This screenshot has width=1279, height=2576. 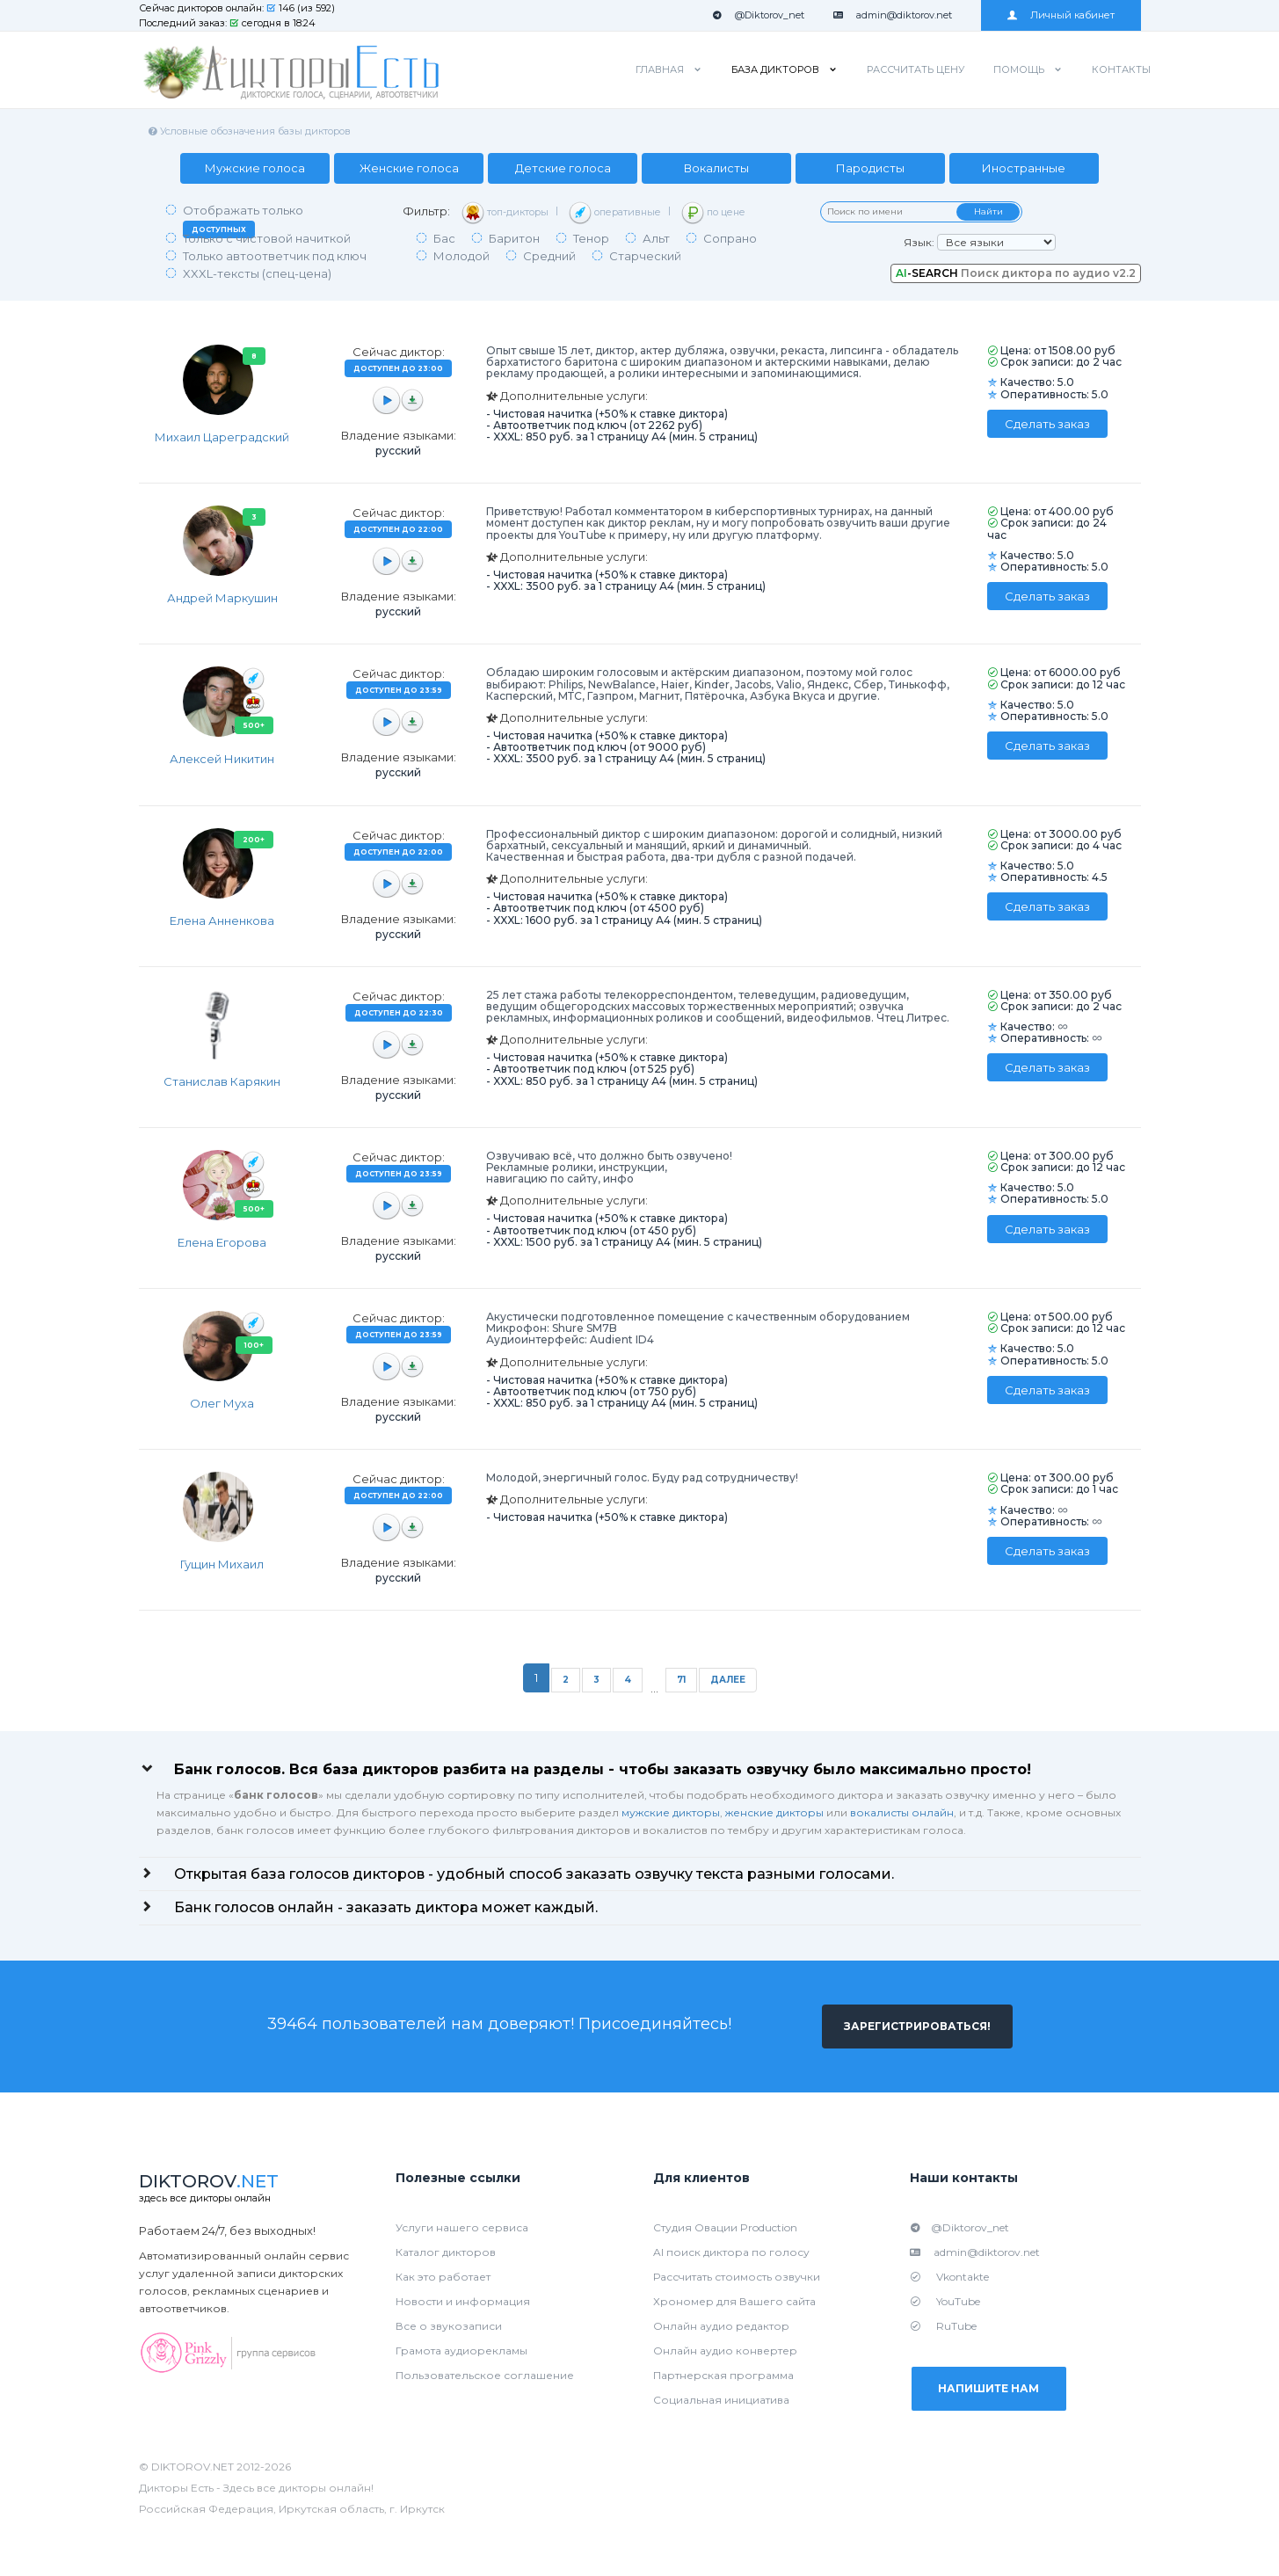 I want to click on Каталог дикторов, so click(x=446, y=2252).